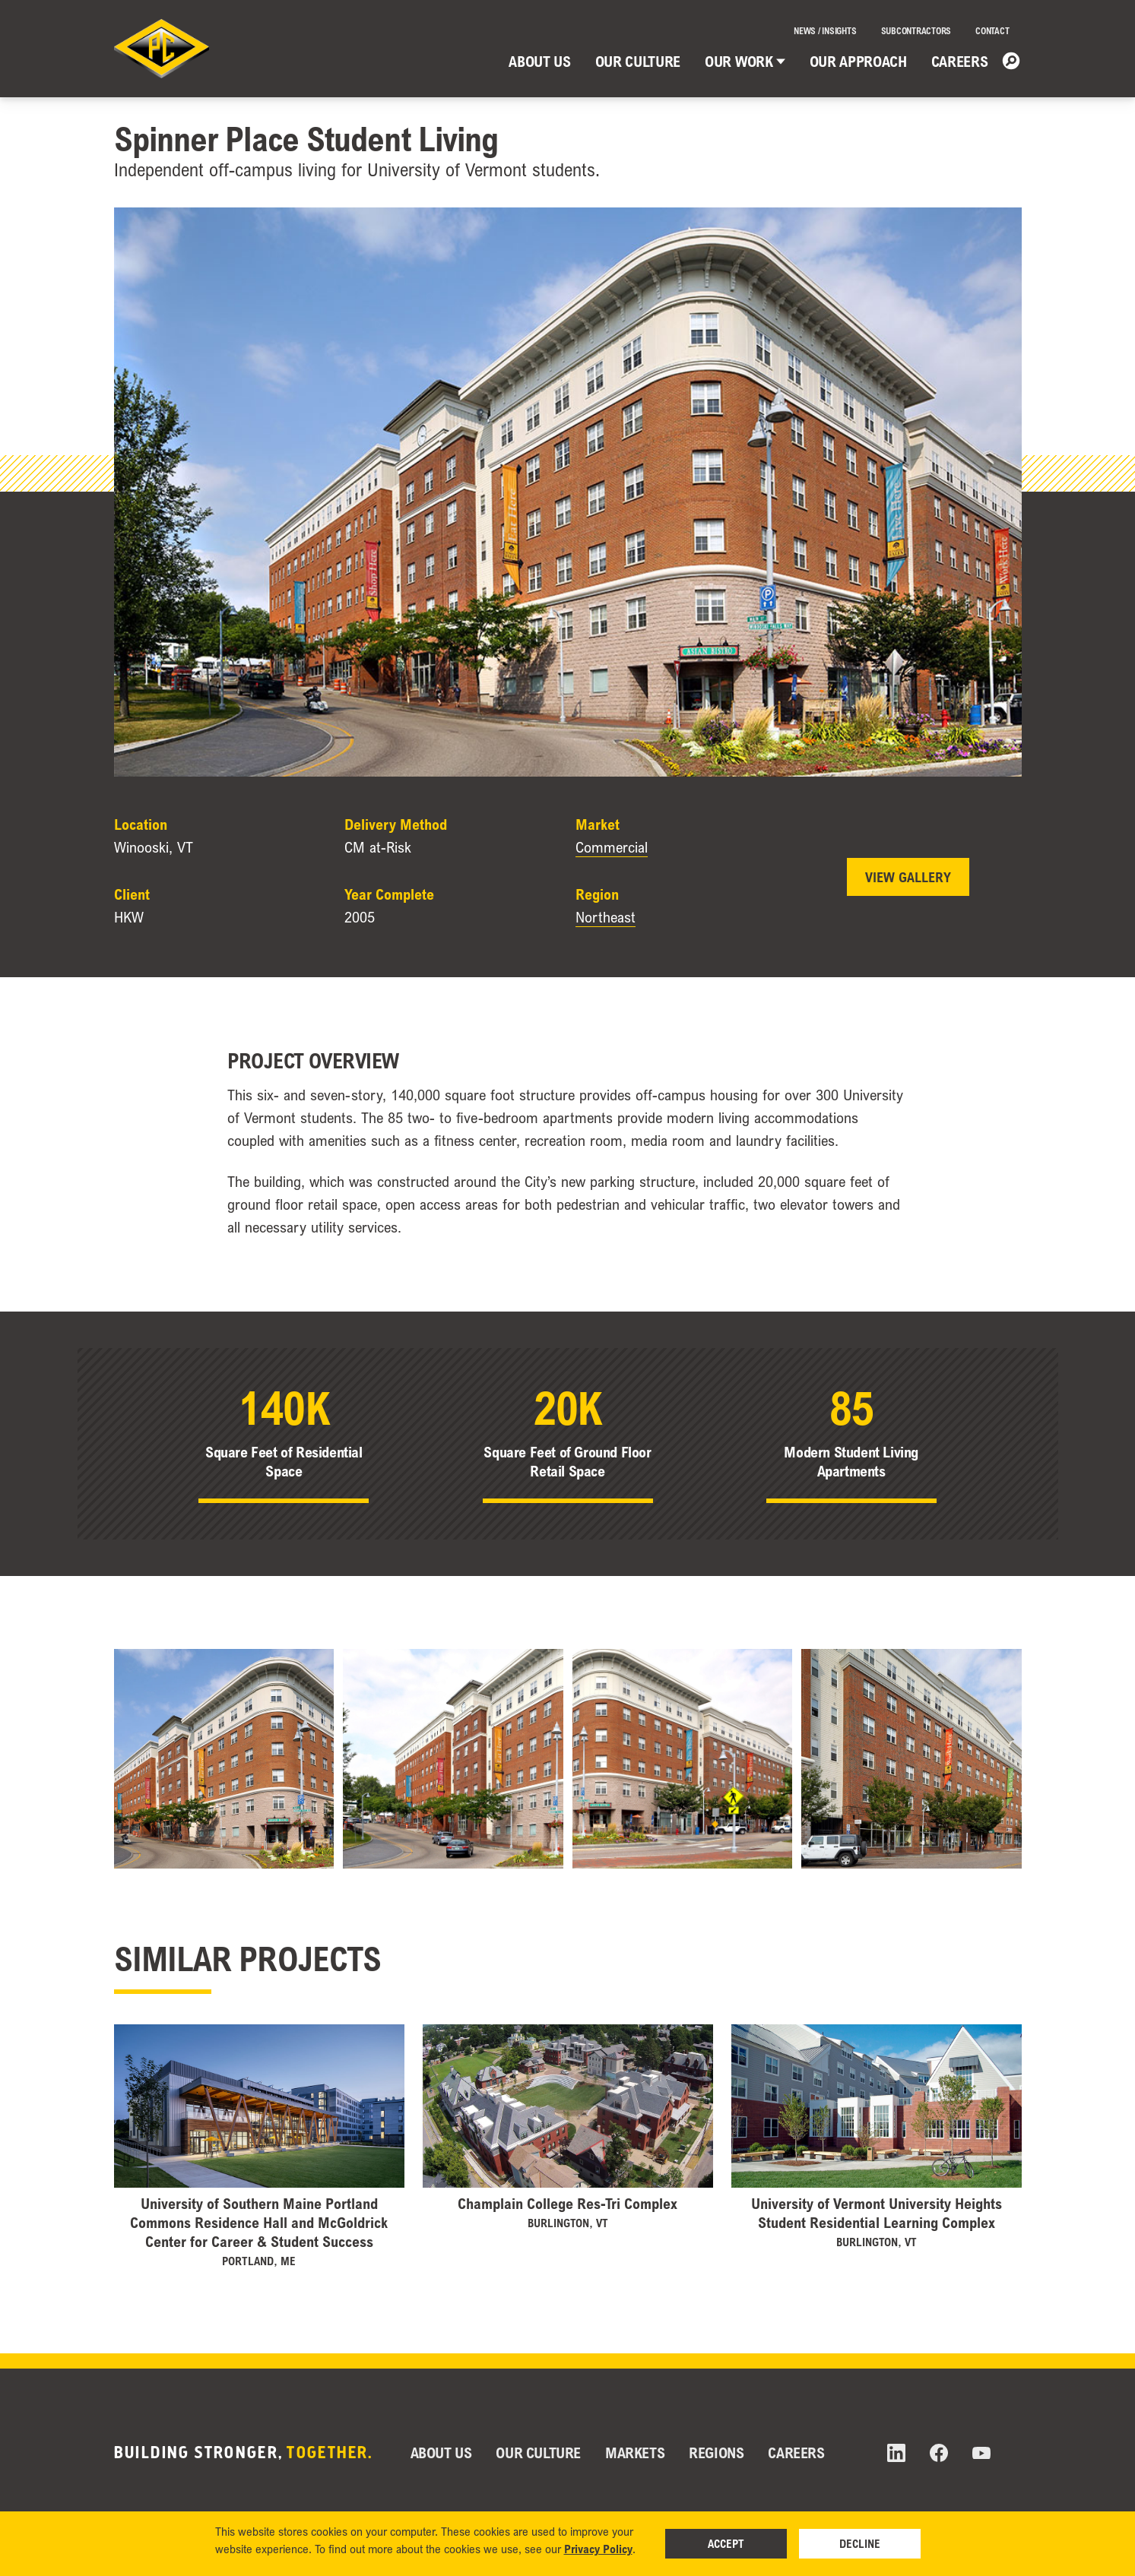  Describe the element at coordinates (539, 61) in the screenshot. I see `About Us` at that location.